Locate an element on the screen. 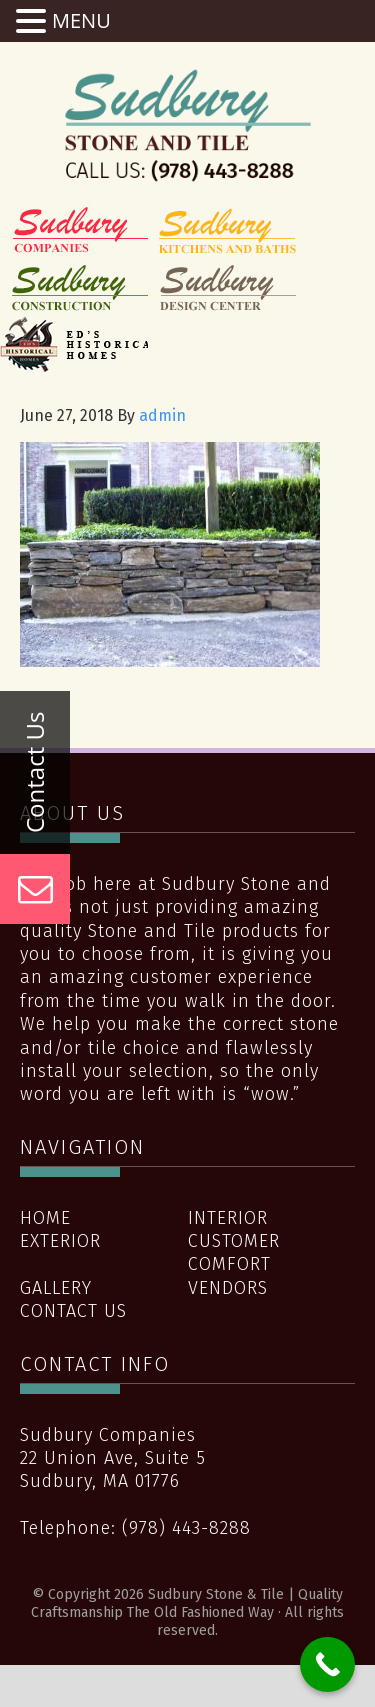  Gallery is located at coordinates (56, 1288).